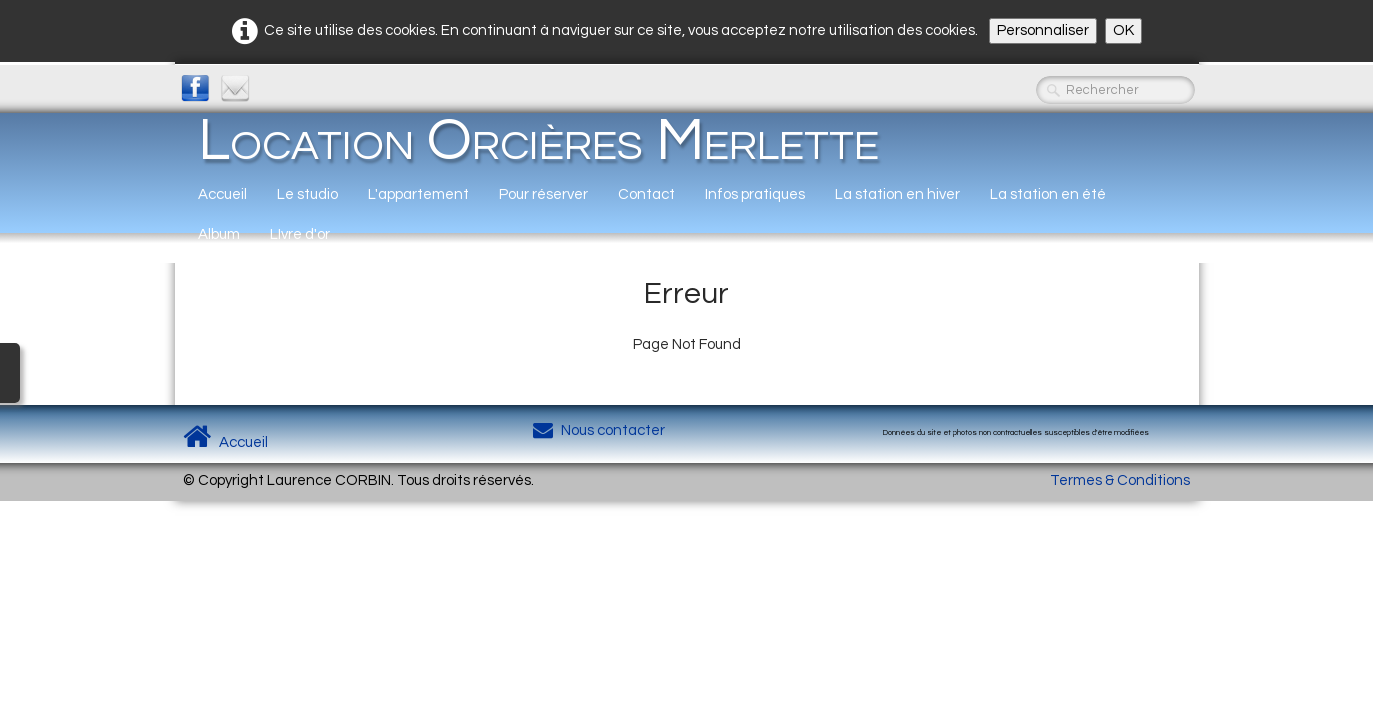  What do you see at coordinates (897, 194) in the screenshot?
I see `La station en hiver` at bounding box center [897, 194].